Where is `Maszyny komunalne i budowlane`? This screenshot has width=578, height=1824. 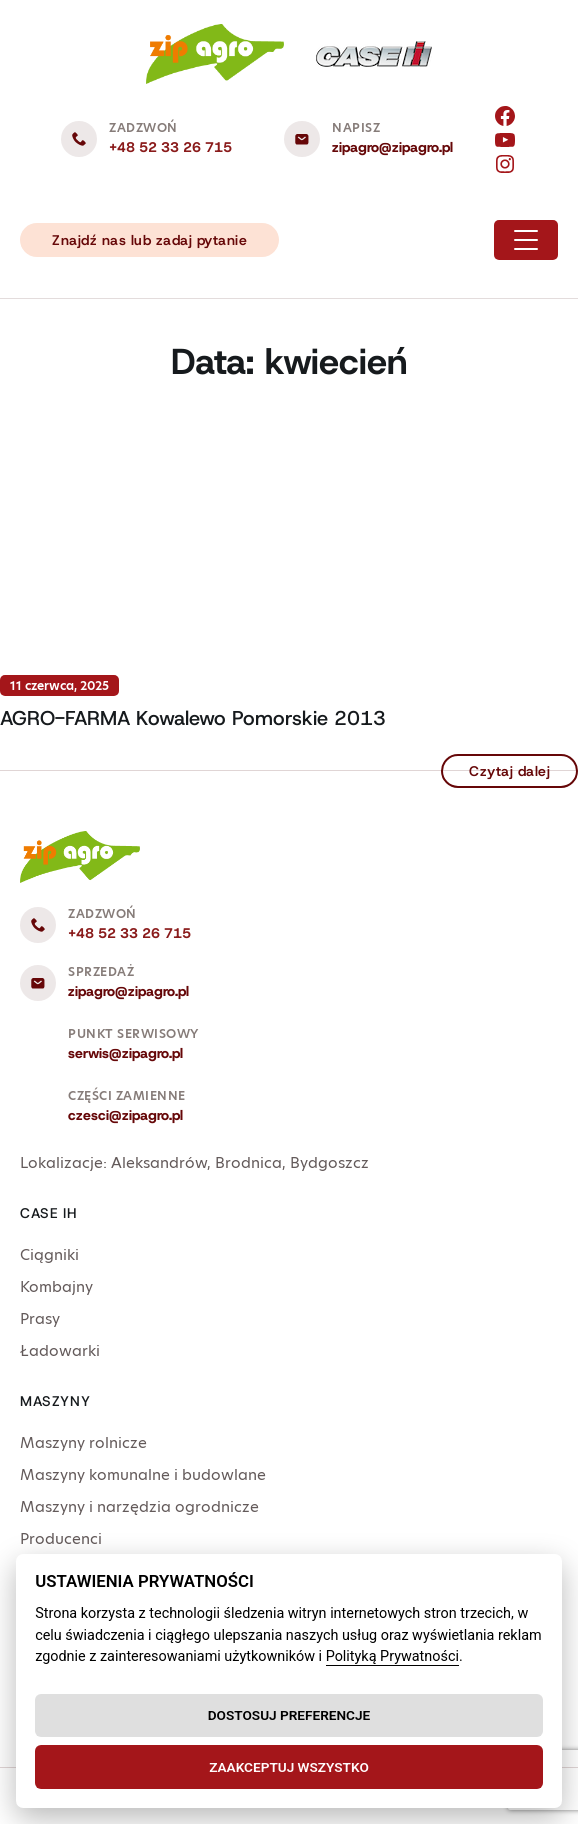 Maszyny komunalne i budowlane is located at coordinates (143, 1474).